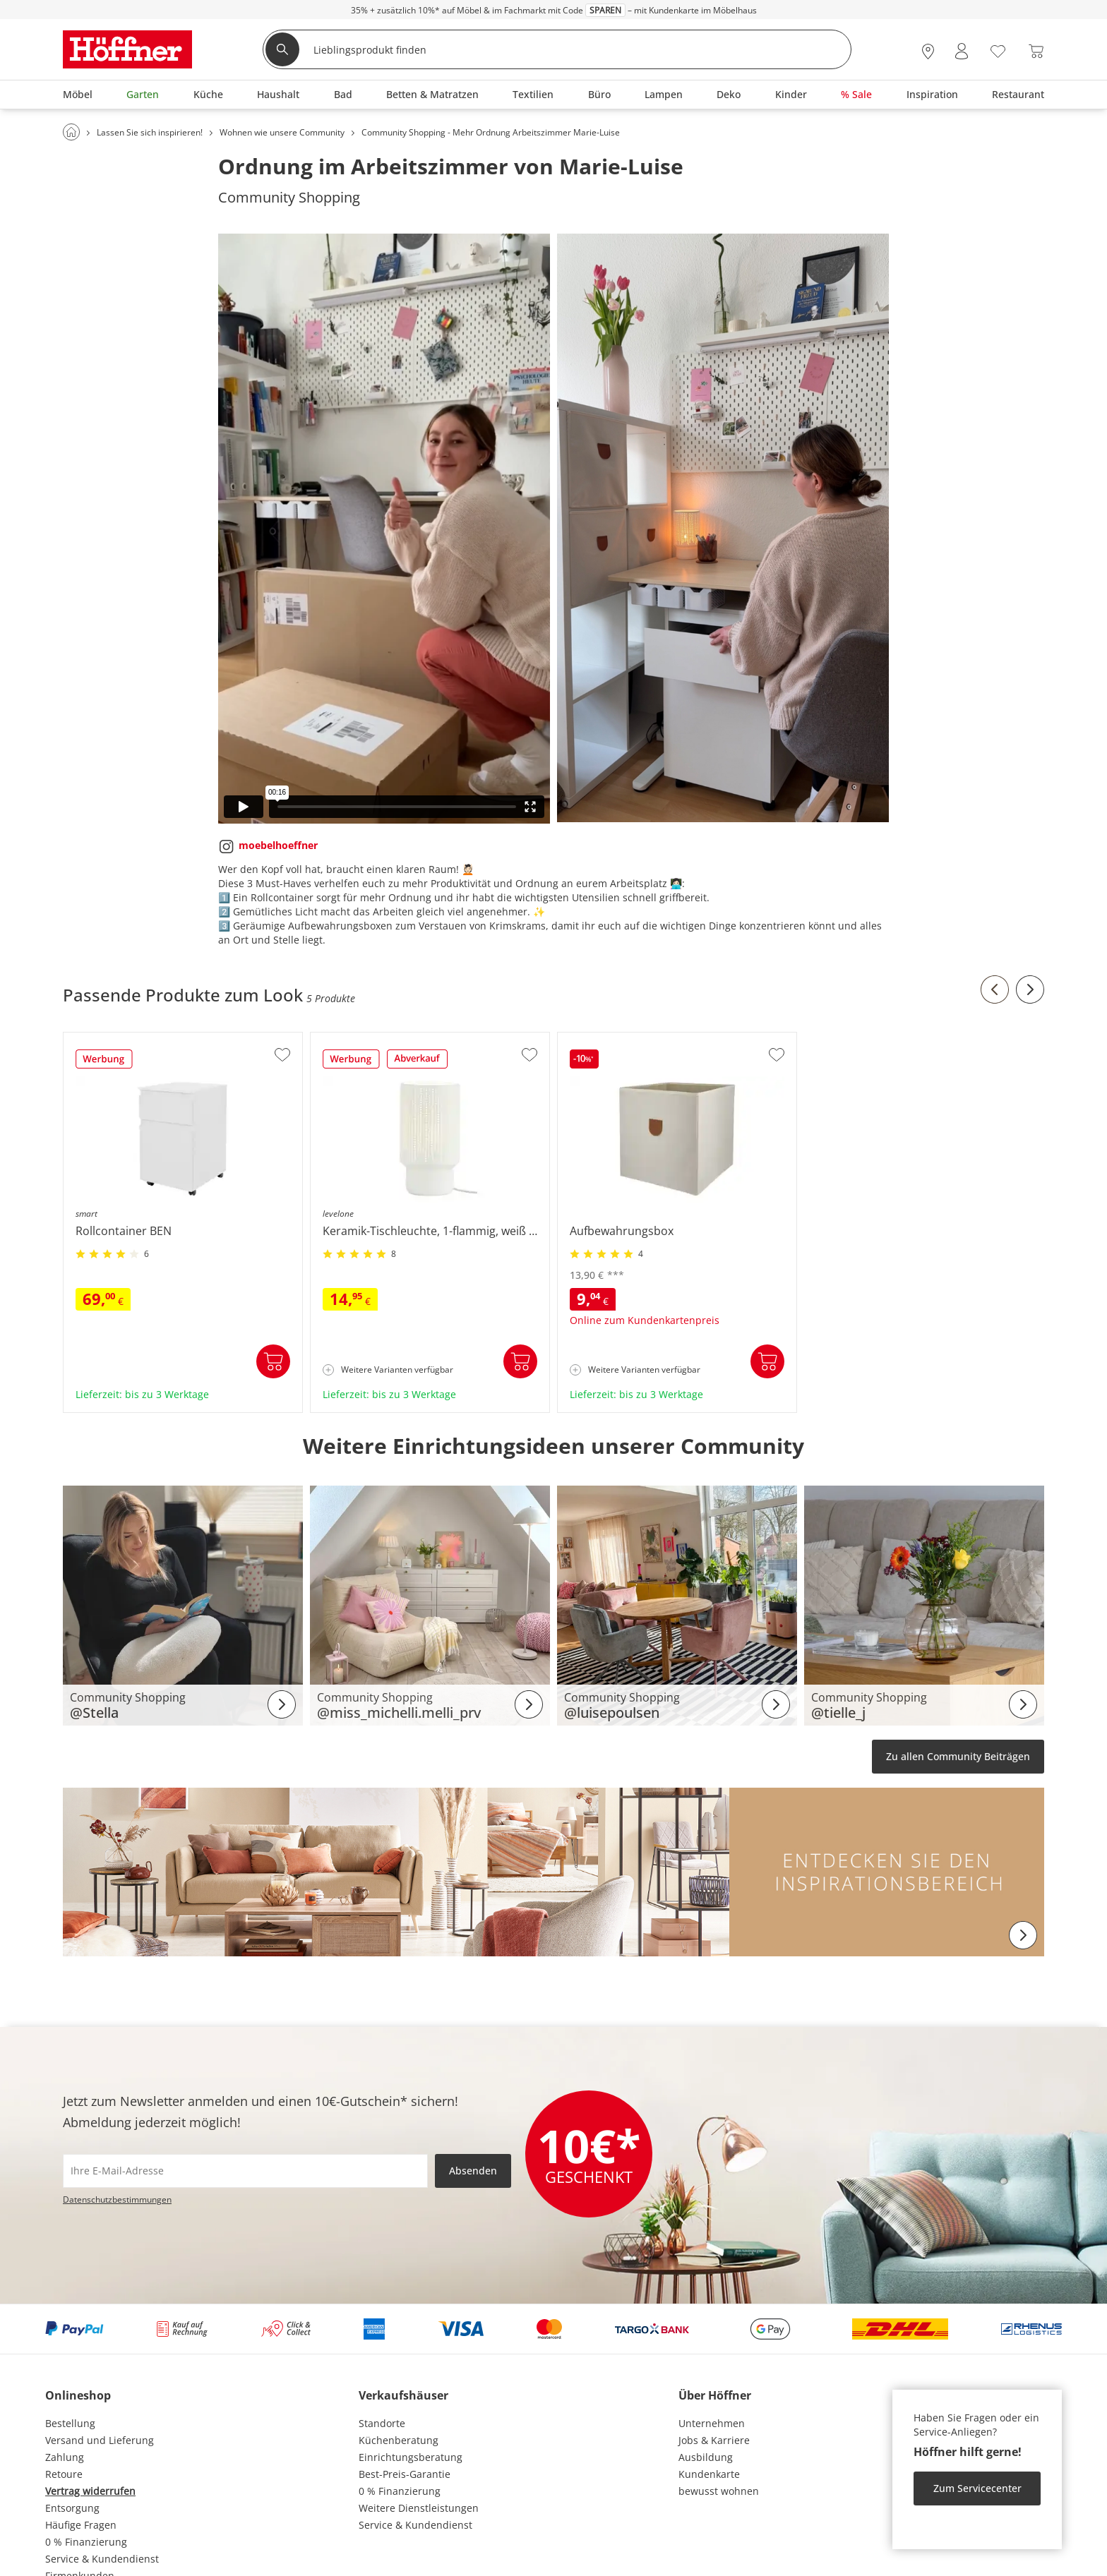 The image size is (1107, 2576). Describe the element at coordinates (961, 51) in the screenshot. I see `[Mein Konto Anmelden]` at that location.